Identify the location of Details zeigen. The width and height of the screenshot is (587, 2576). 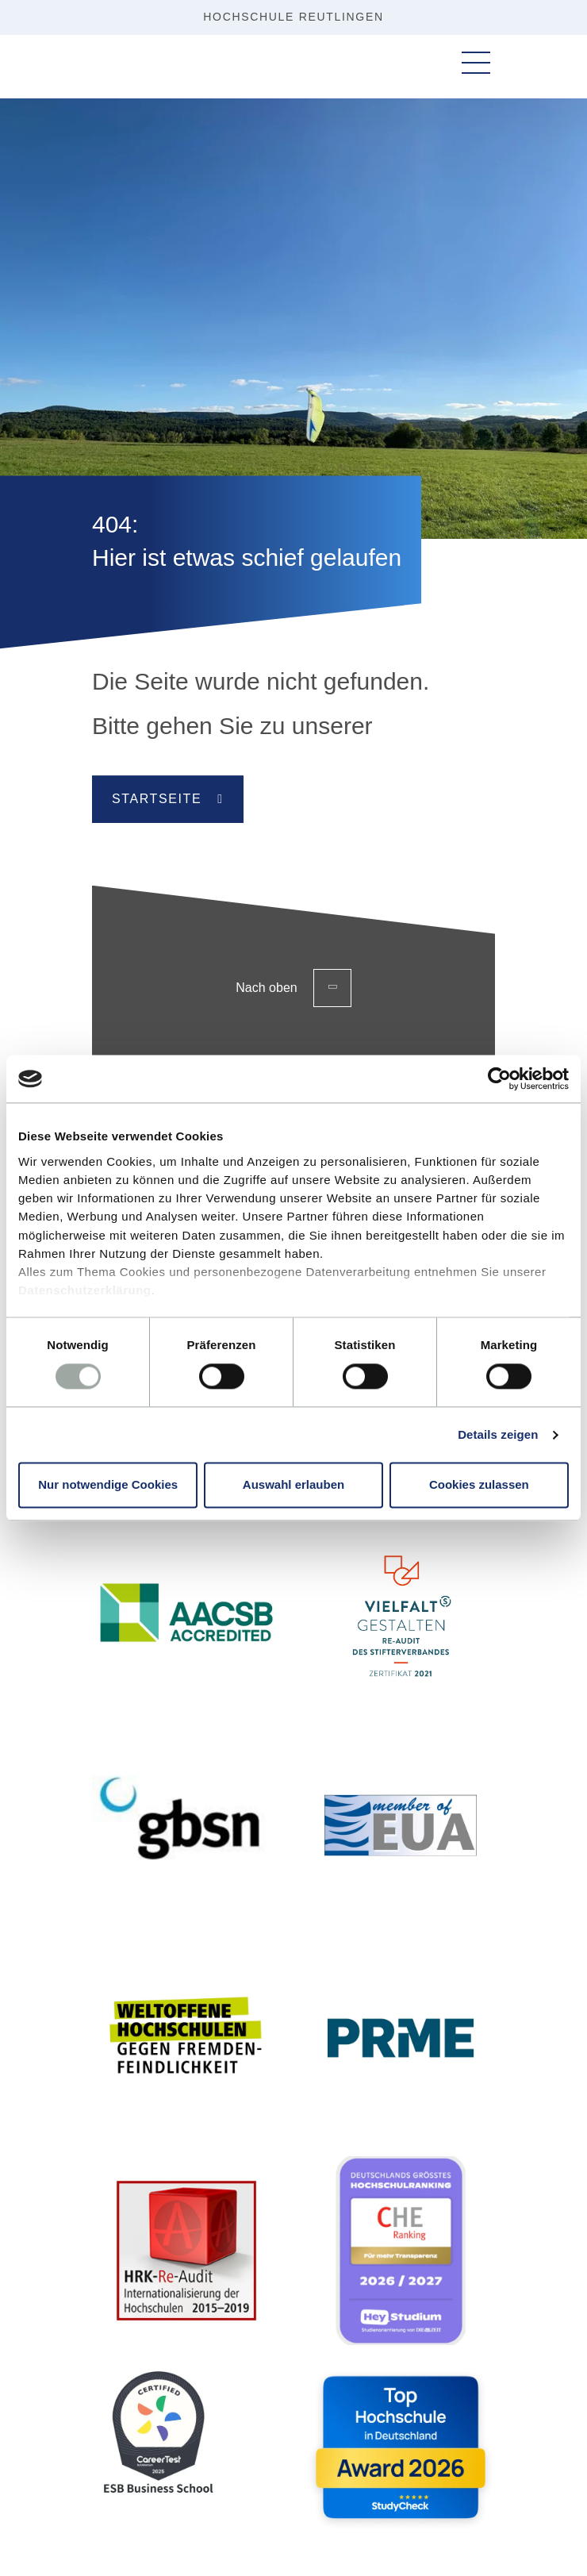
(498, 1434).